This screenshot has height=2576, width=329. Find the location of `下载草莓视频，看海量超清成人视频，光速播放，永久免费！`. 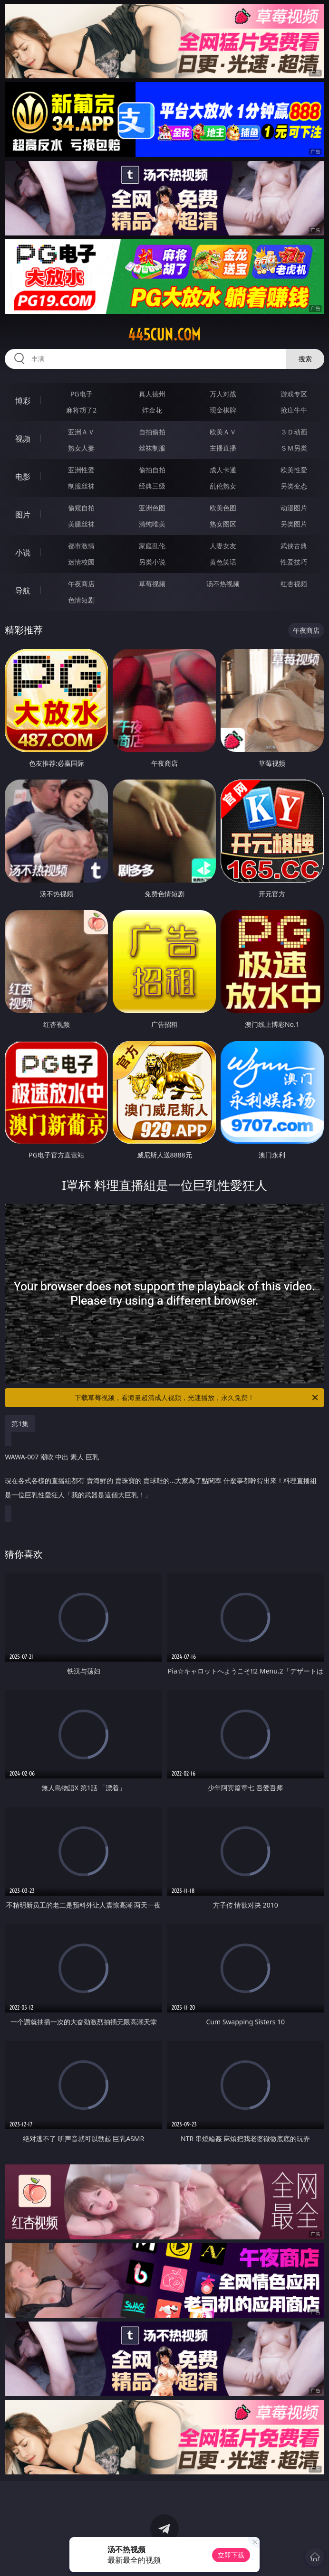

下载草莓视频，看海量超清成人视频，光速播放，永久免费！ is located at coordinates (197, 1397).